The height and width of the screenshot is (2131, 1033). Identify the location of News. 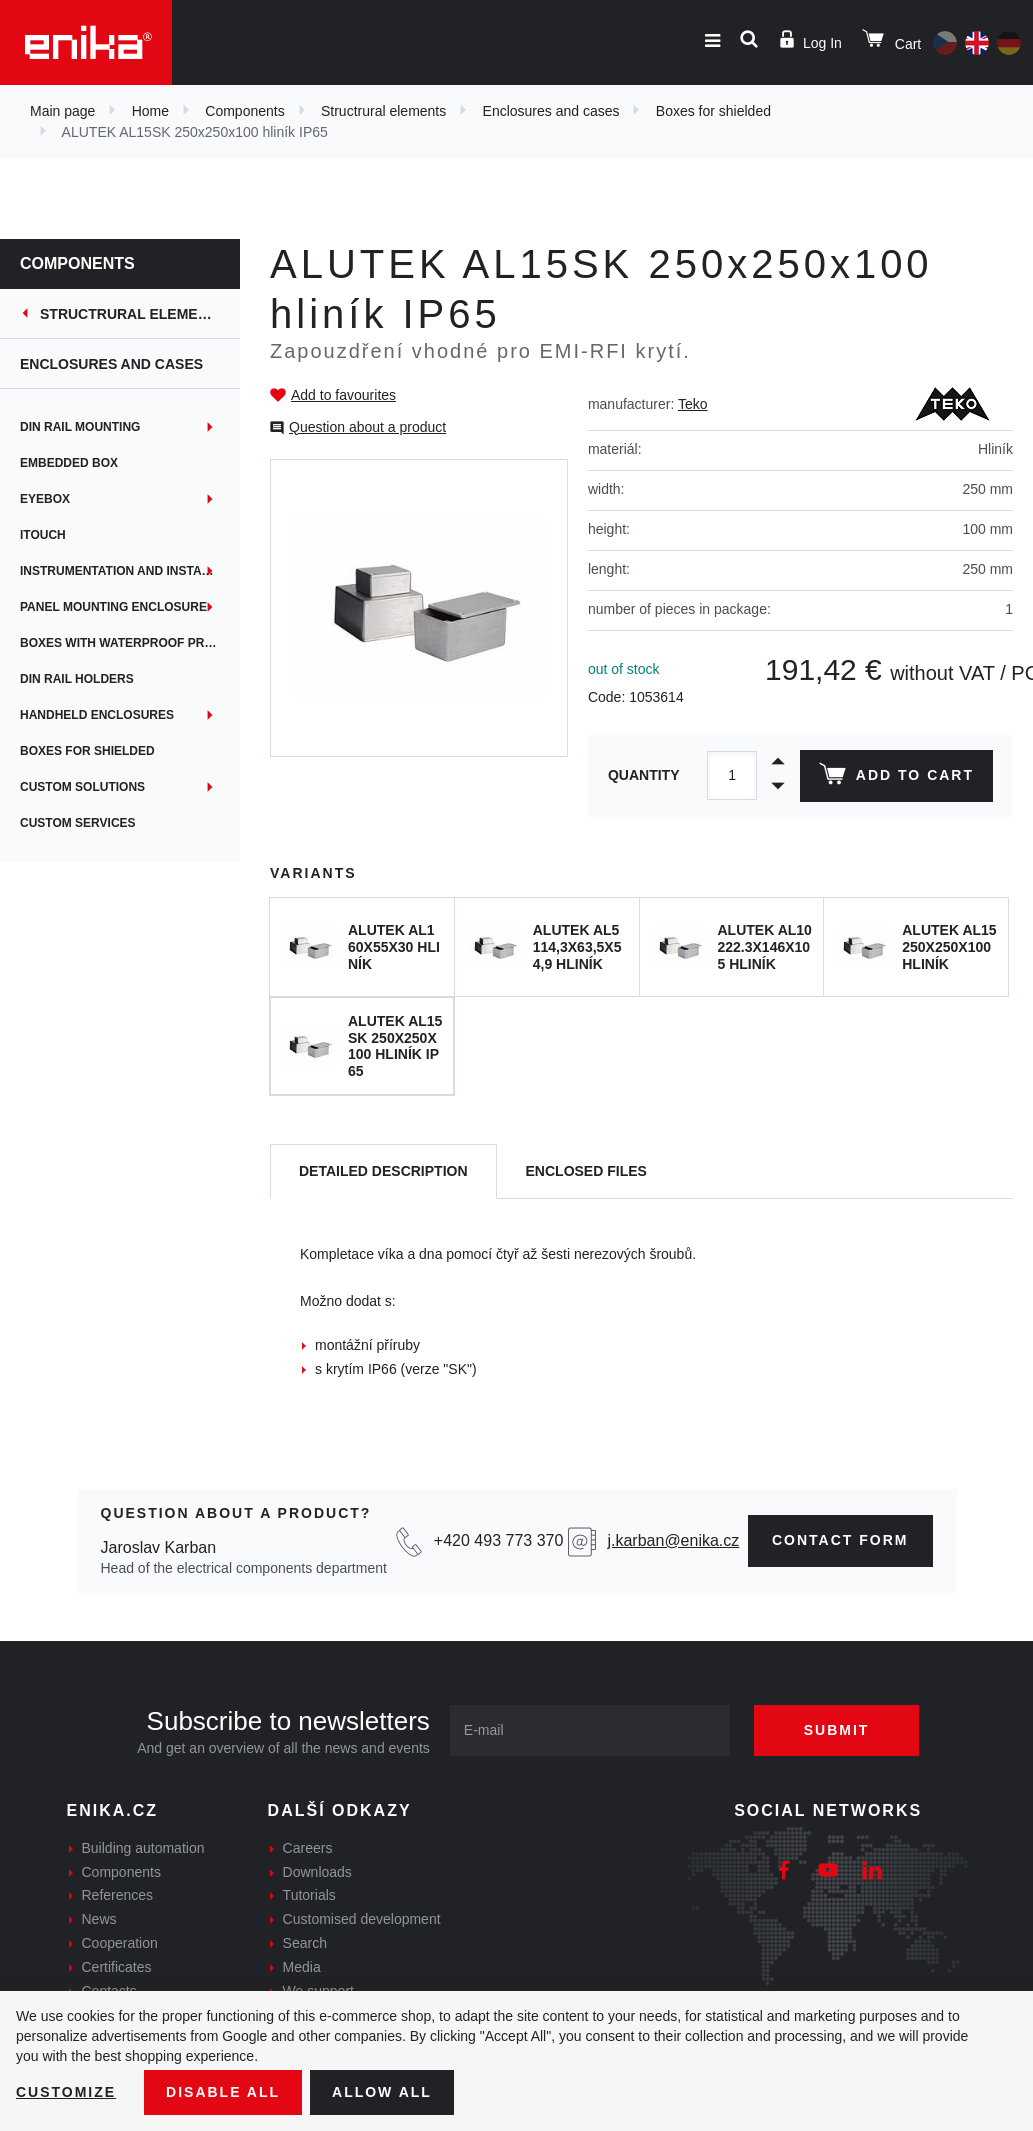
(99, 1919).